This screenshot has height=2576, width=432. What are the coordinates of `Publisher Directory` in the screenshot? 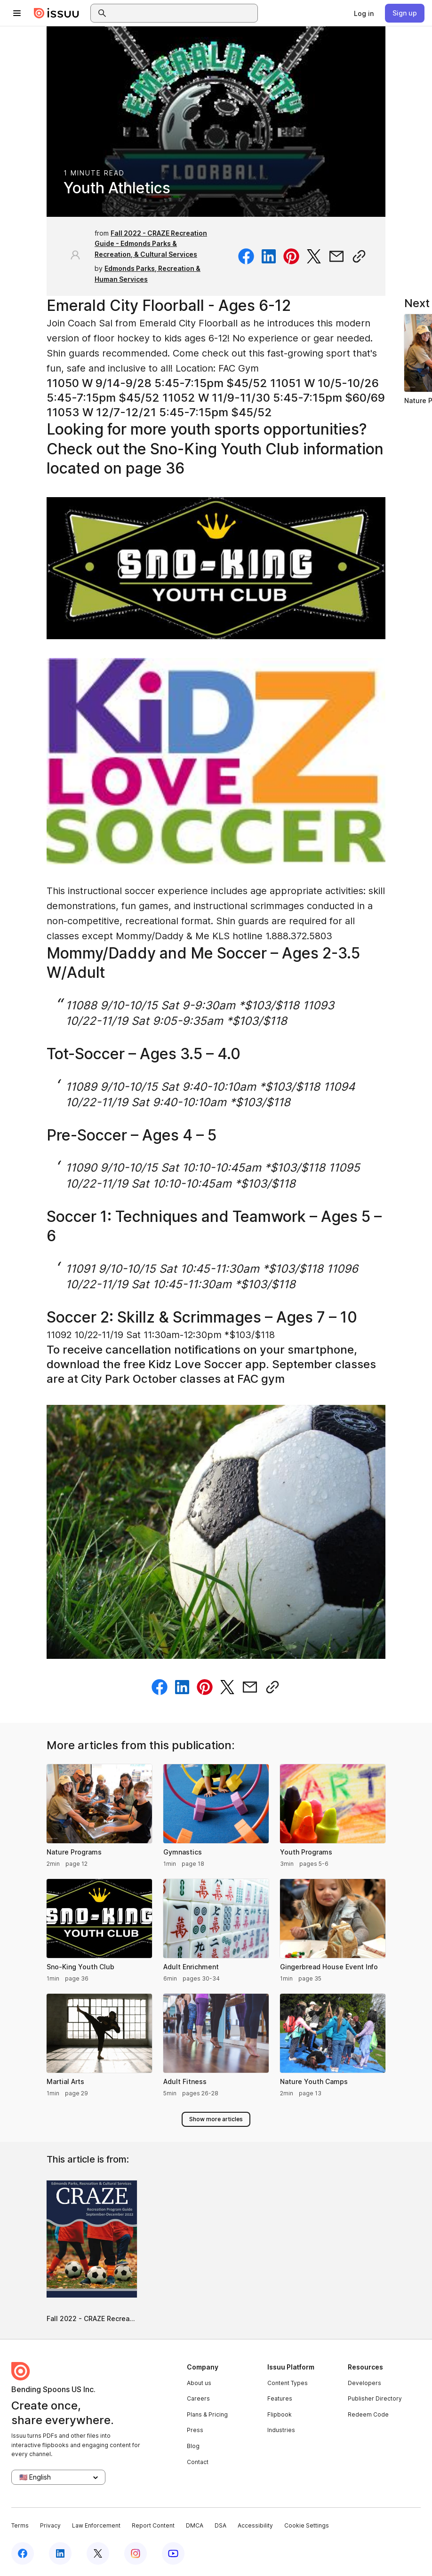 It's located at (375, 2398).